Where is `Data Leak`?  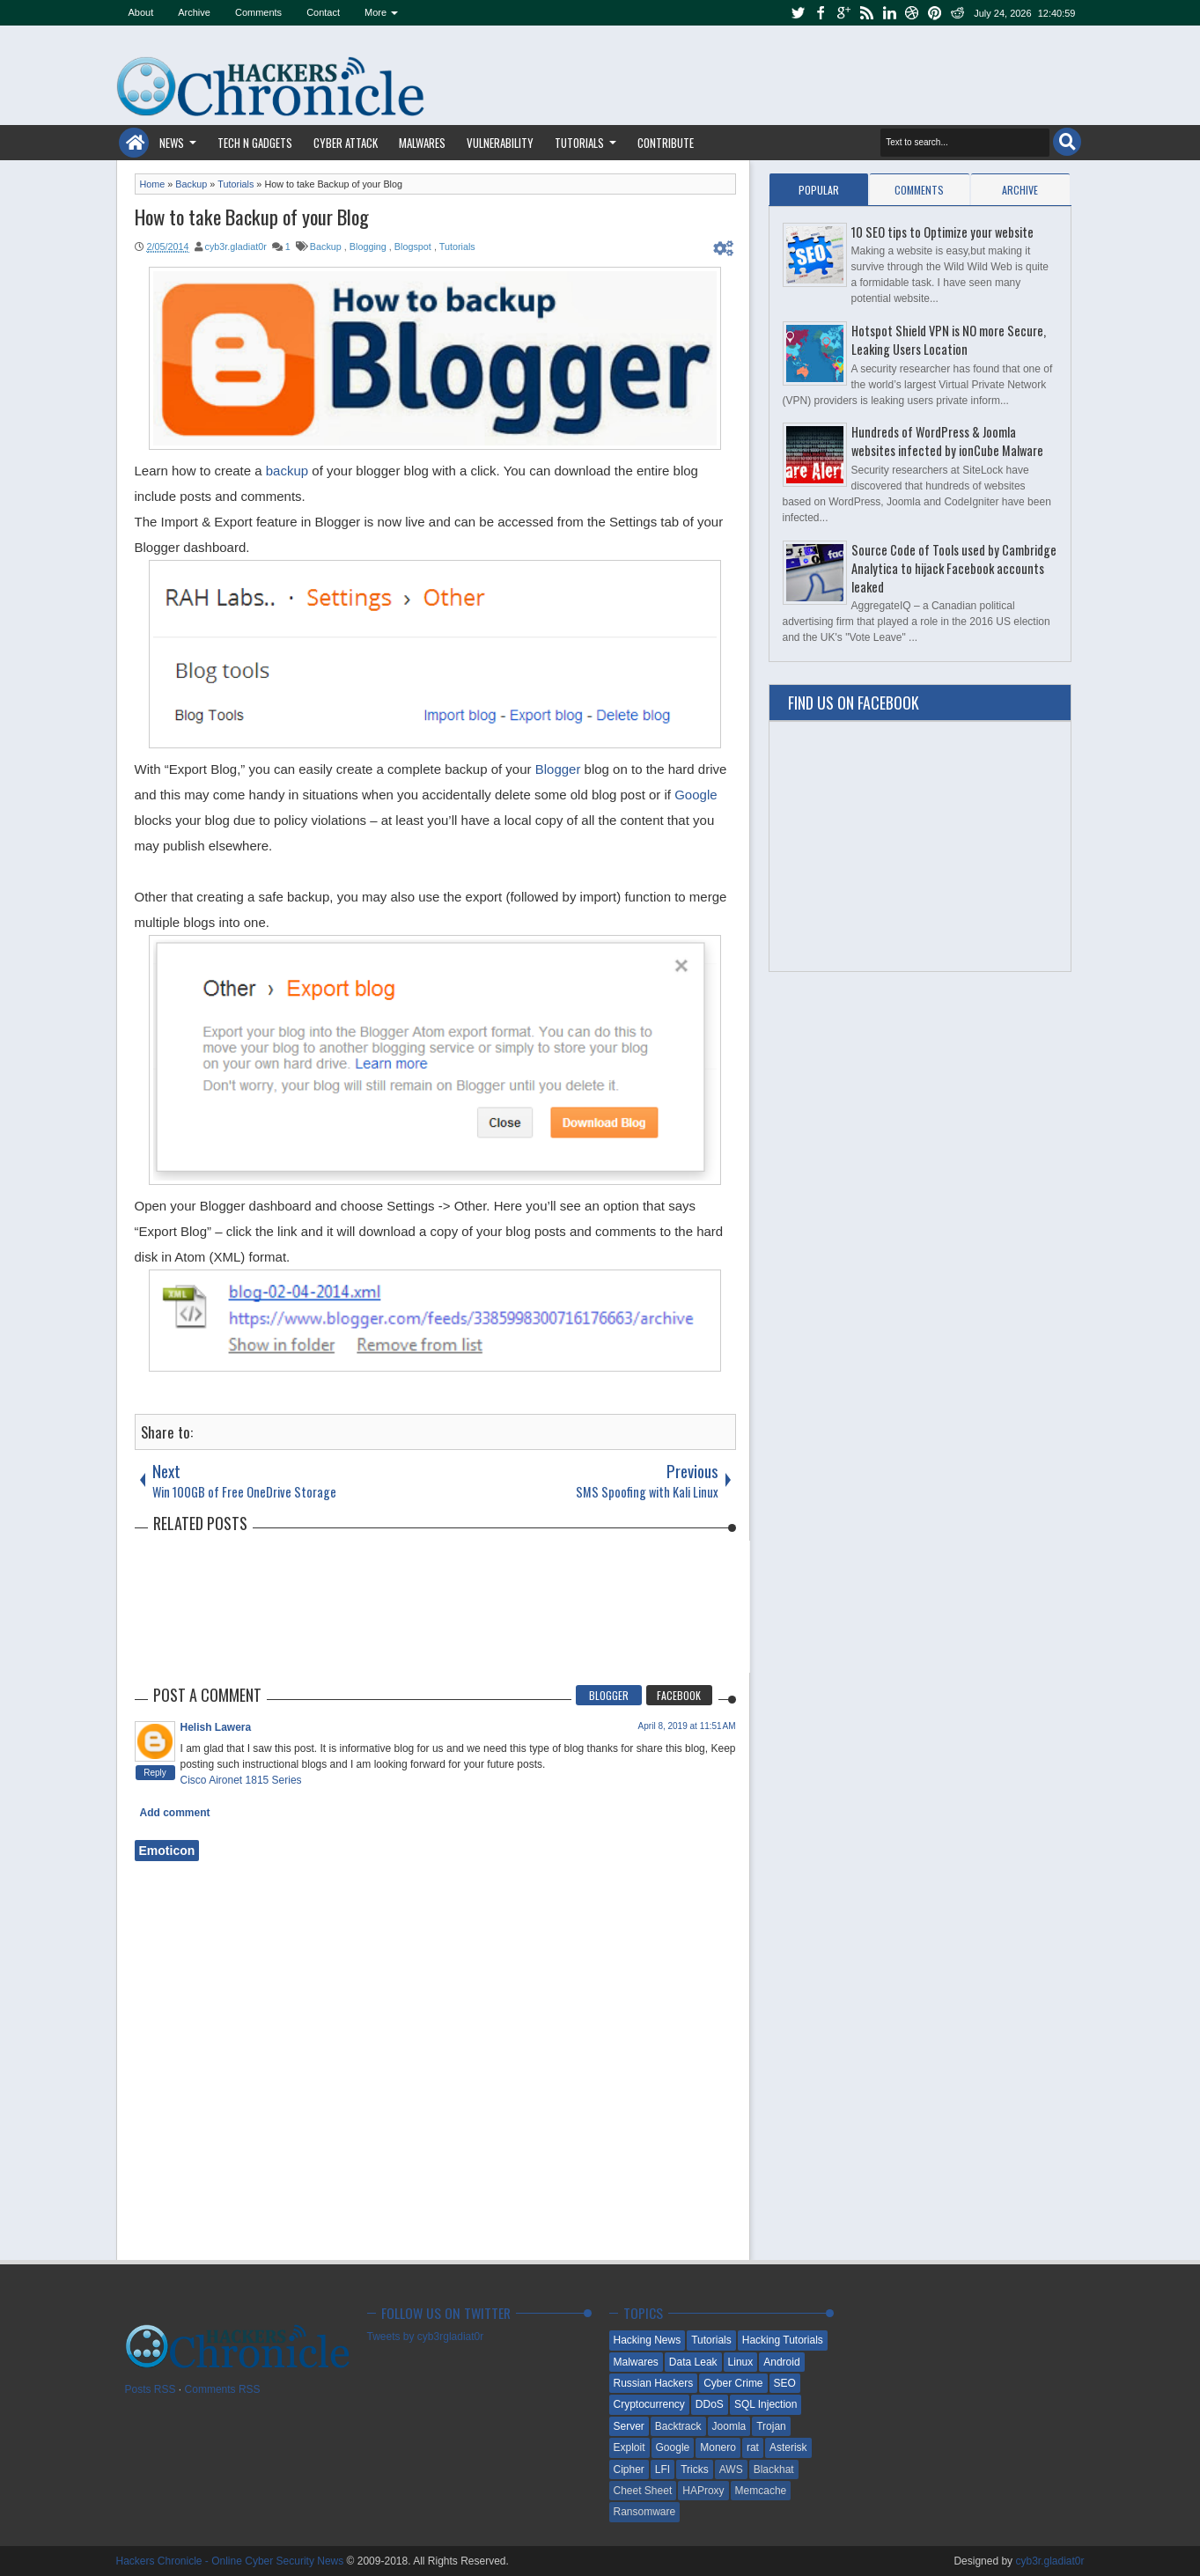 Data Leak is located at coordinates (693, 2362).